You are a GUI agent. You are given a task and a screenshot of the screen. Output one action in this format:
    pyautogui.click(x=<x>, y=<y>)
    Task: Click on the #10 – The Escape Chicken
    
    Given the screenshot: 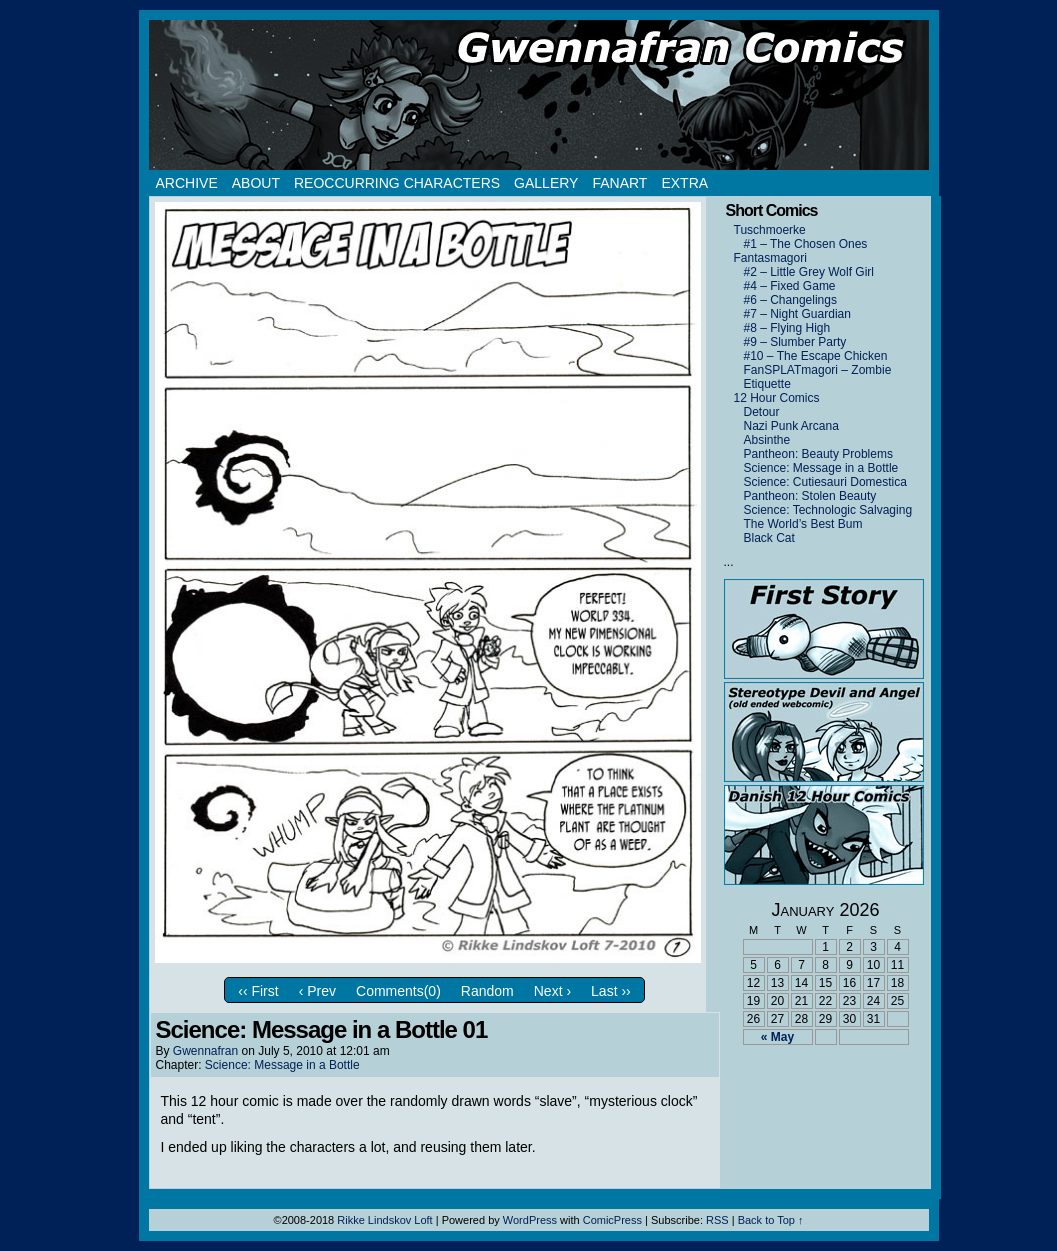 What is the action you would take?
    pyautogui.click(x=816, y=356)
    